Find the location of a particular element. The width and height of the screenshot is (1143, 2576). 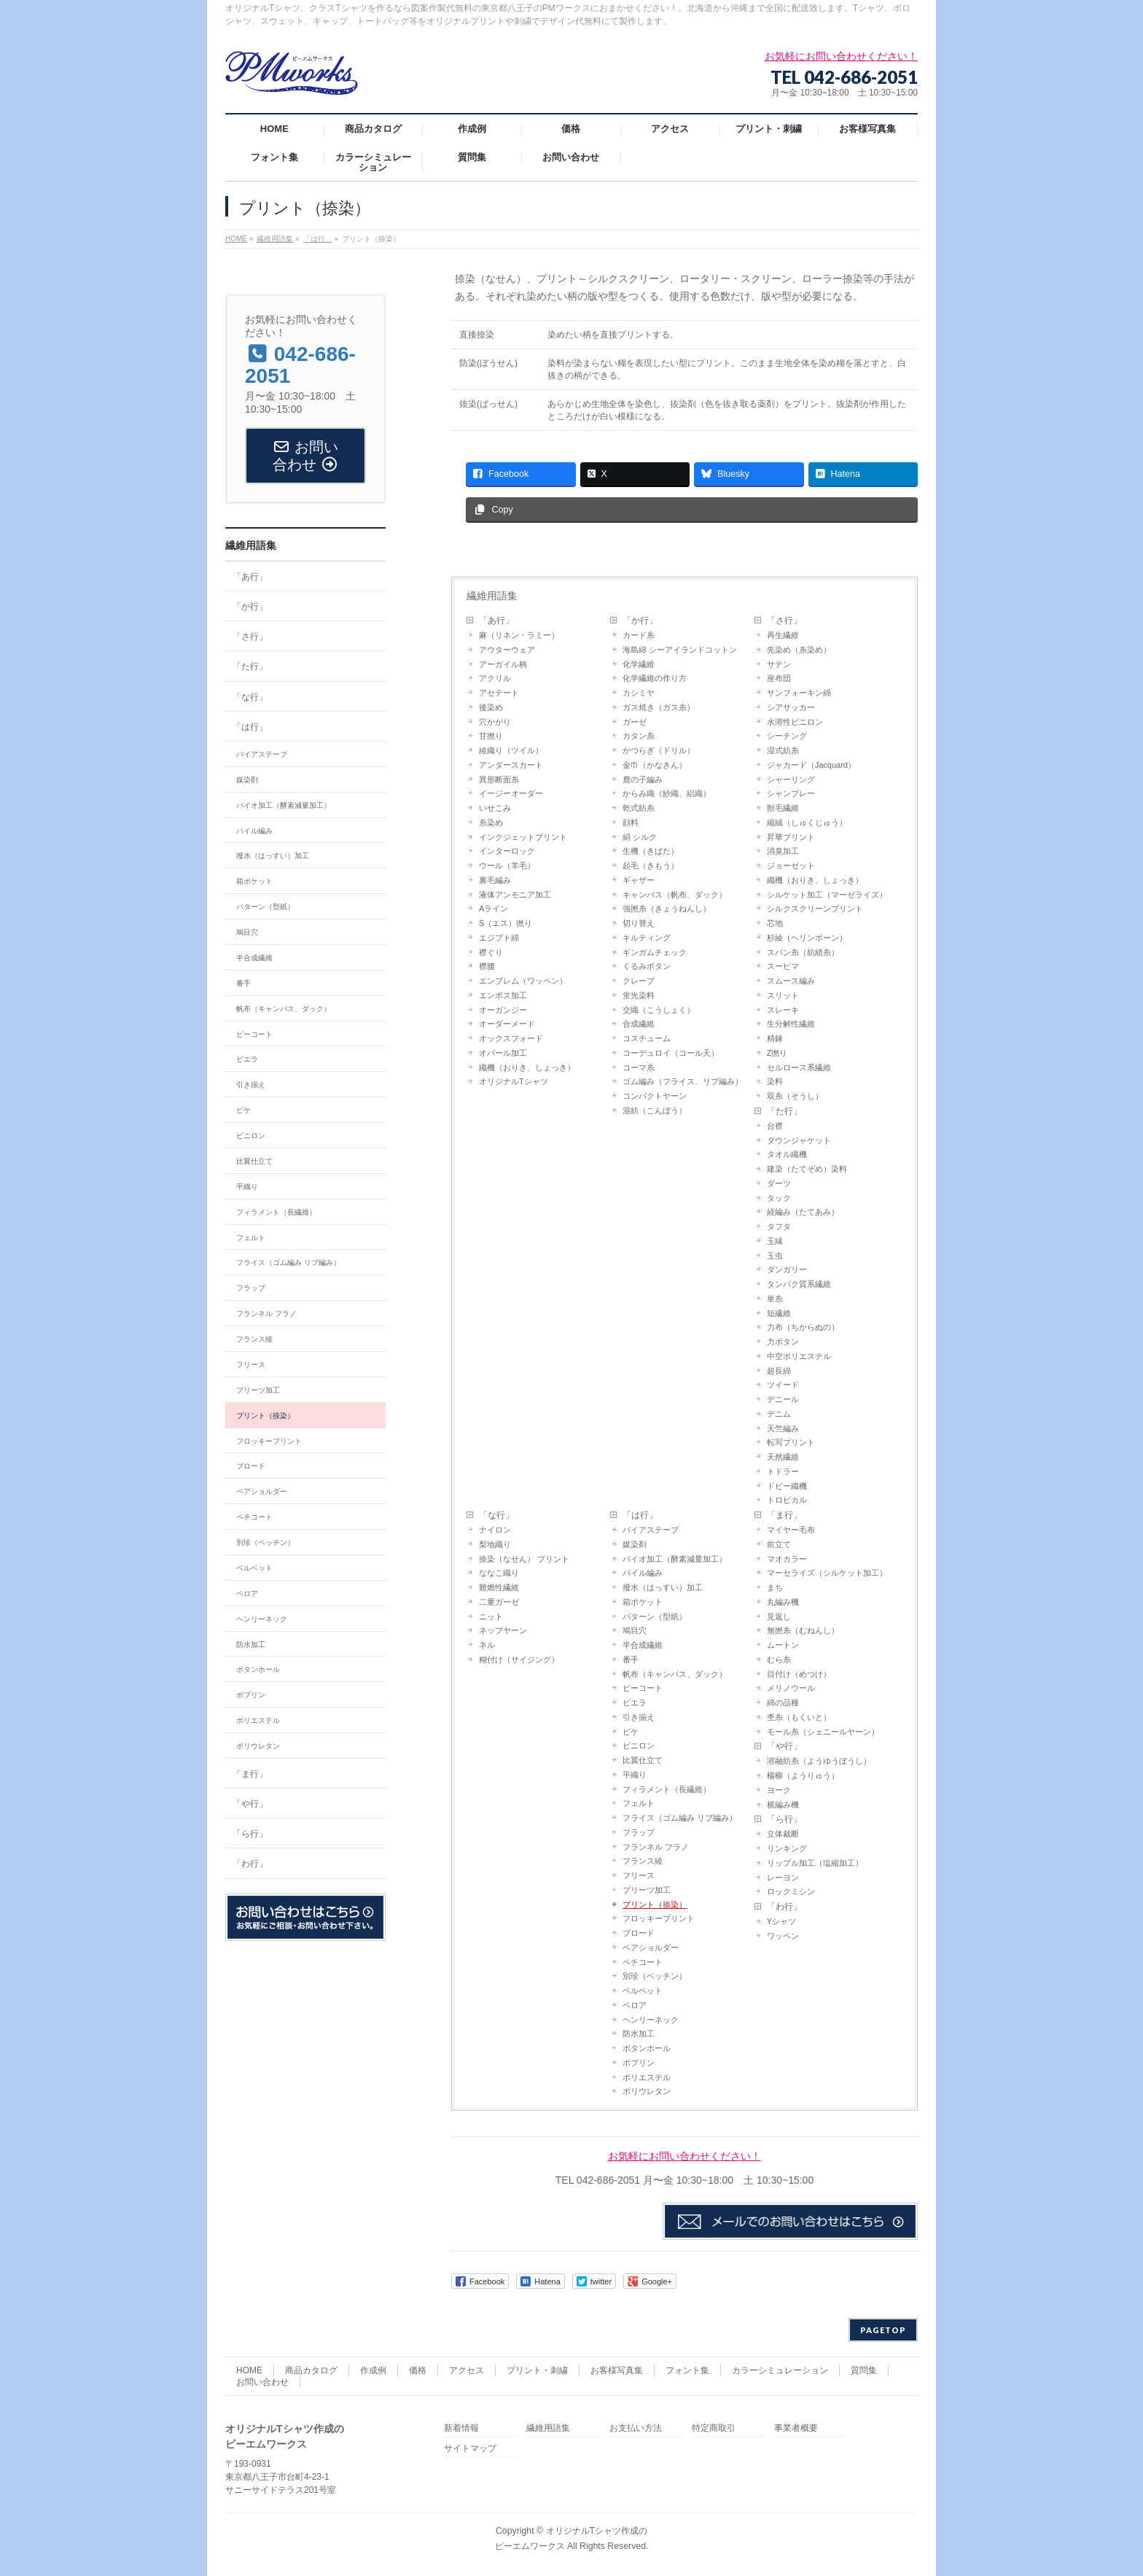

梨地織り is located at coordinates (495, 1544).